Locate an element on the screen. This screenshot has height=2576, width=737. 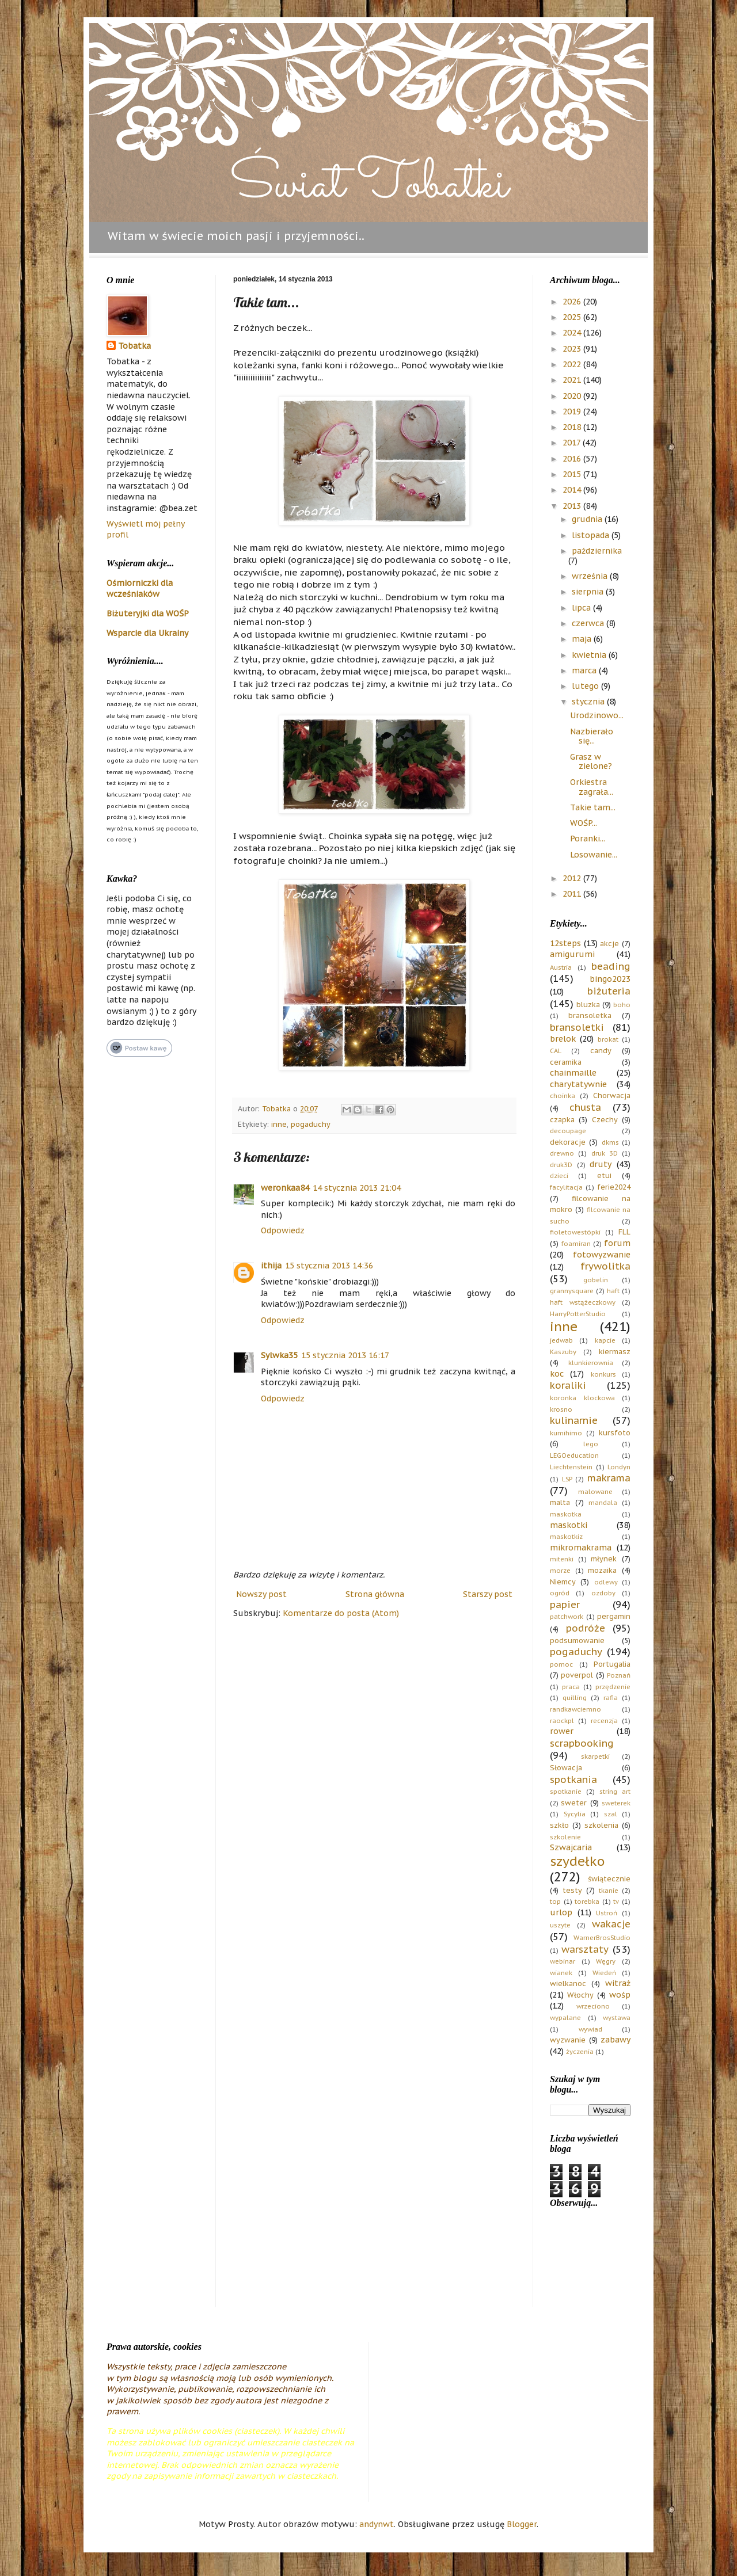
Orkiestra zagrała... is located at coordinates (591, 787).